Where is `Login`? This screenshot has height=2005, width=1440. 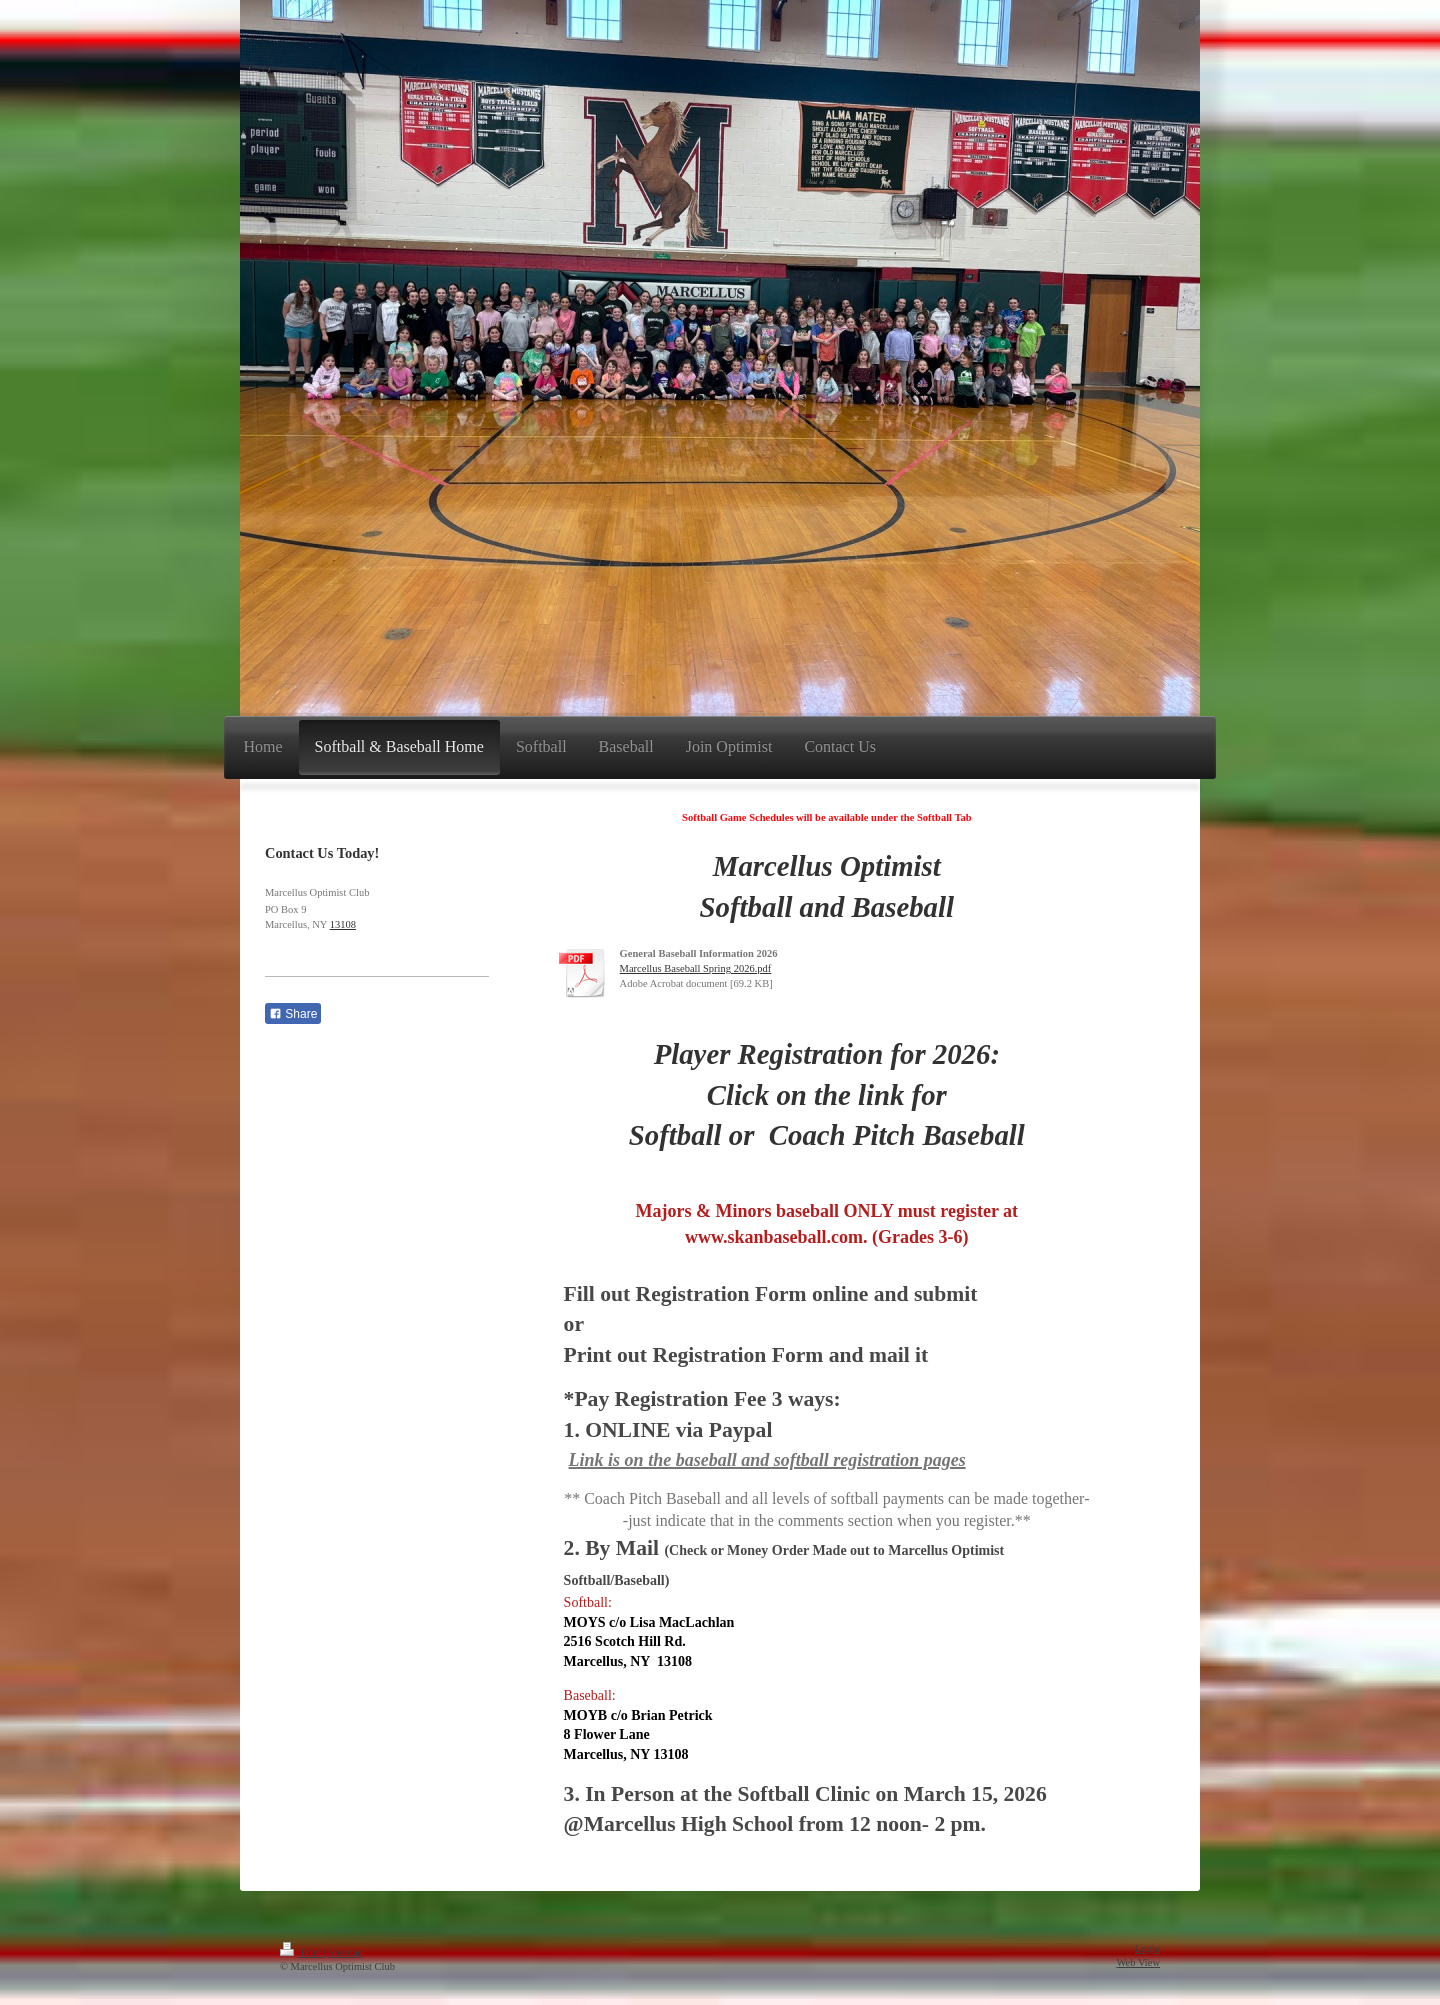 Login is located at coordinates (1147, 1948).